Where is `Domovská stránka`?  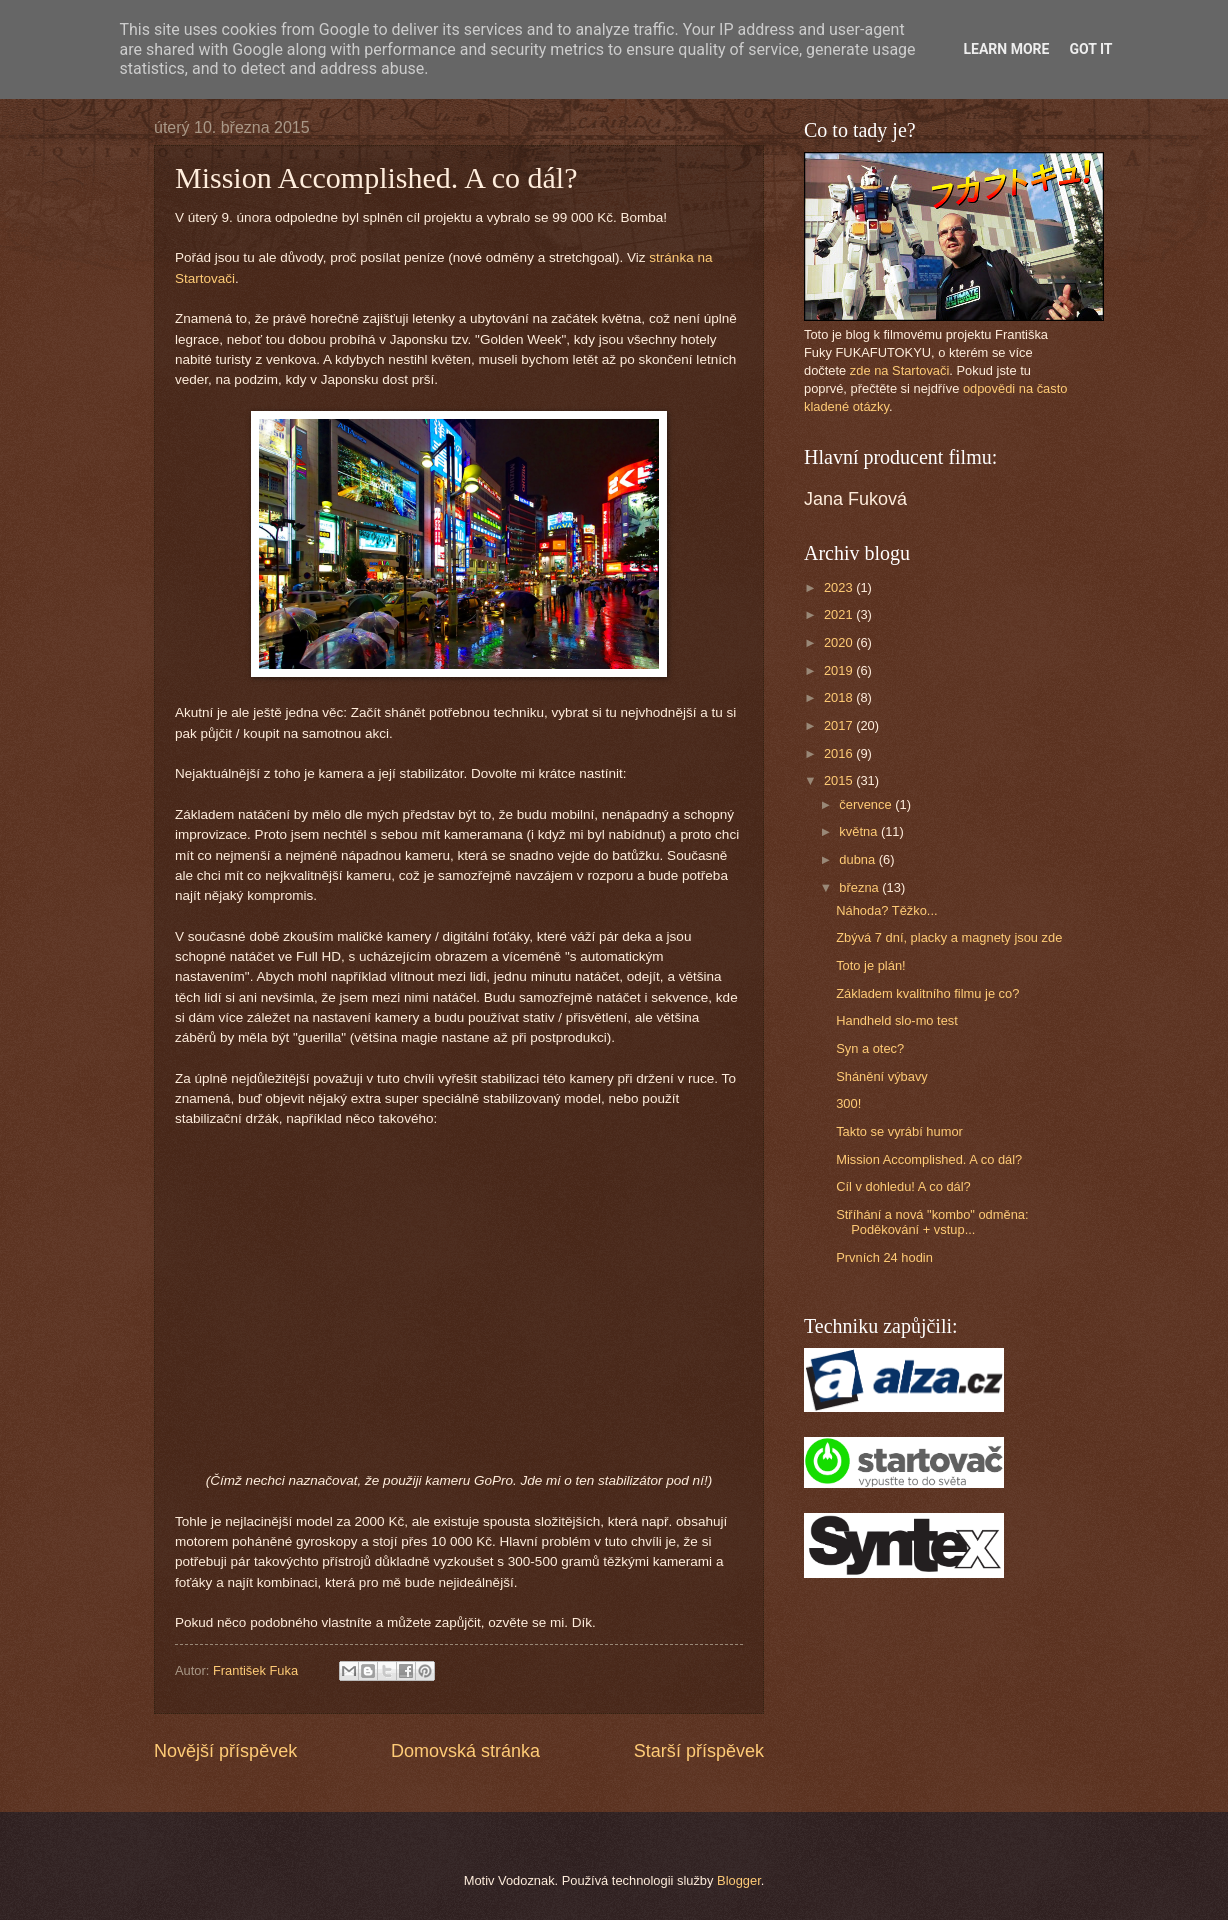
Domovská stránka is located at coordinates (465, 1751).